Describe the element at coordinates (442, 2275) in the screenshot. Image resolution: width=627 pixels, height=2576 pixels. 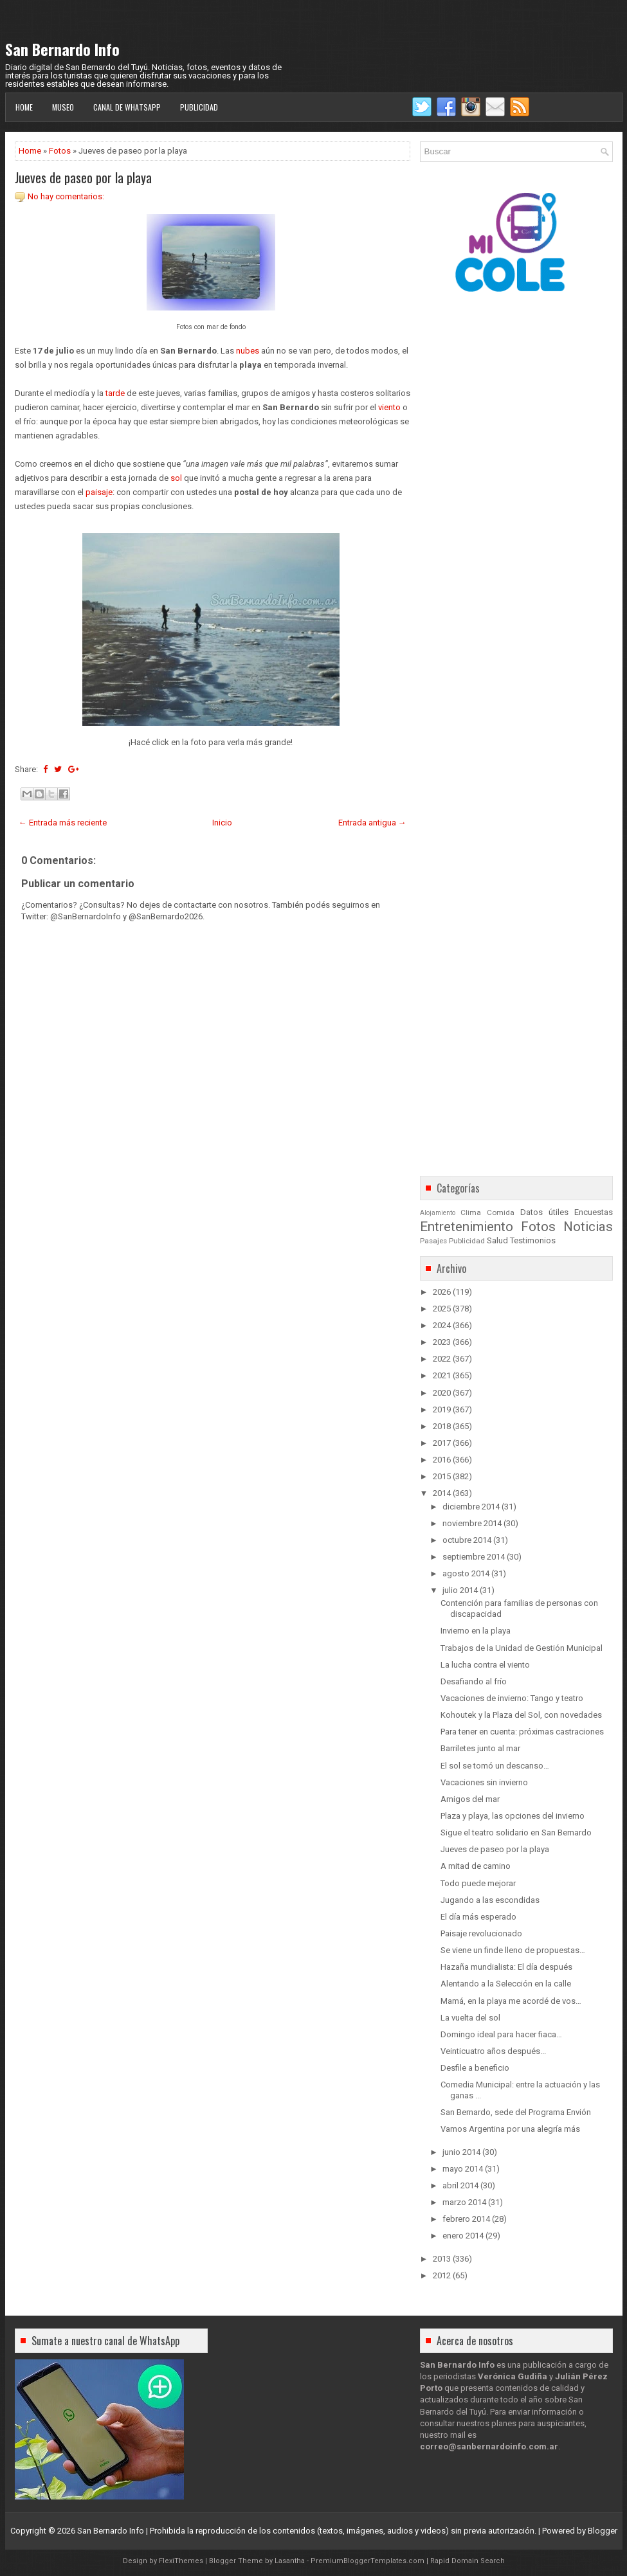
I see `2012` at that location.